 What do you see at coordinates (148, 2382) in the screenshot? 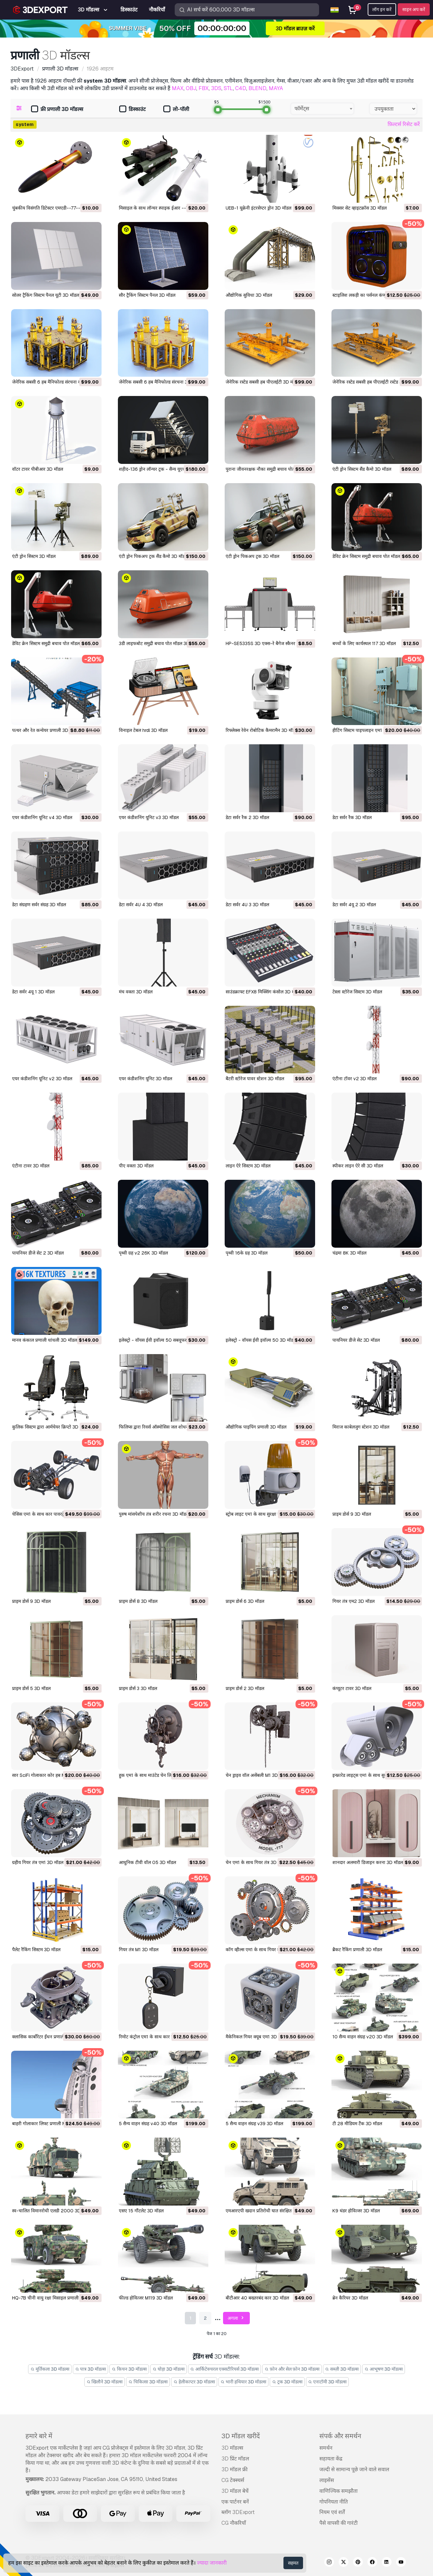
I see `चिकित्सा 3D मॉडल्स` at bounding box center [148, 2382].